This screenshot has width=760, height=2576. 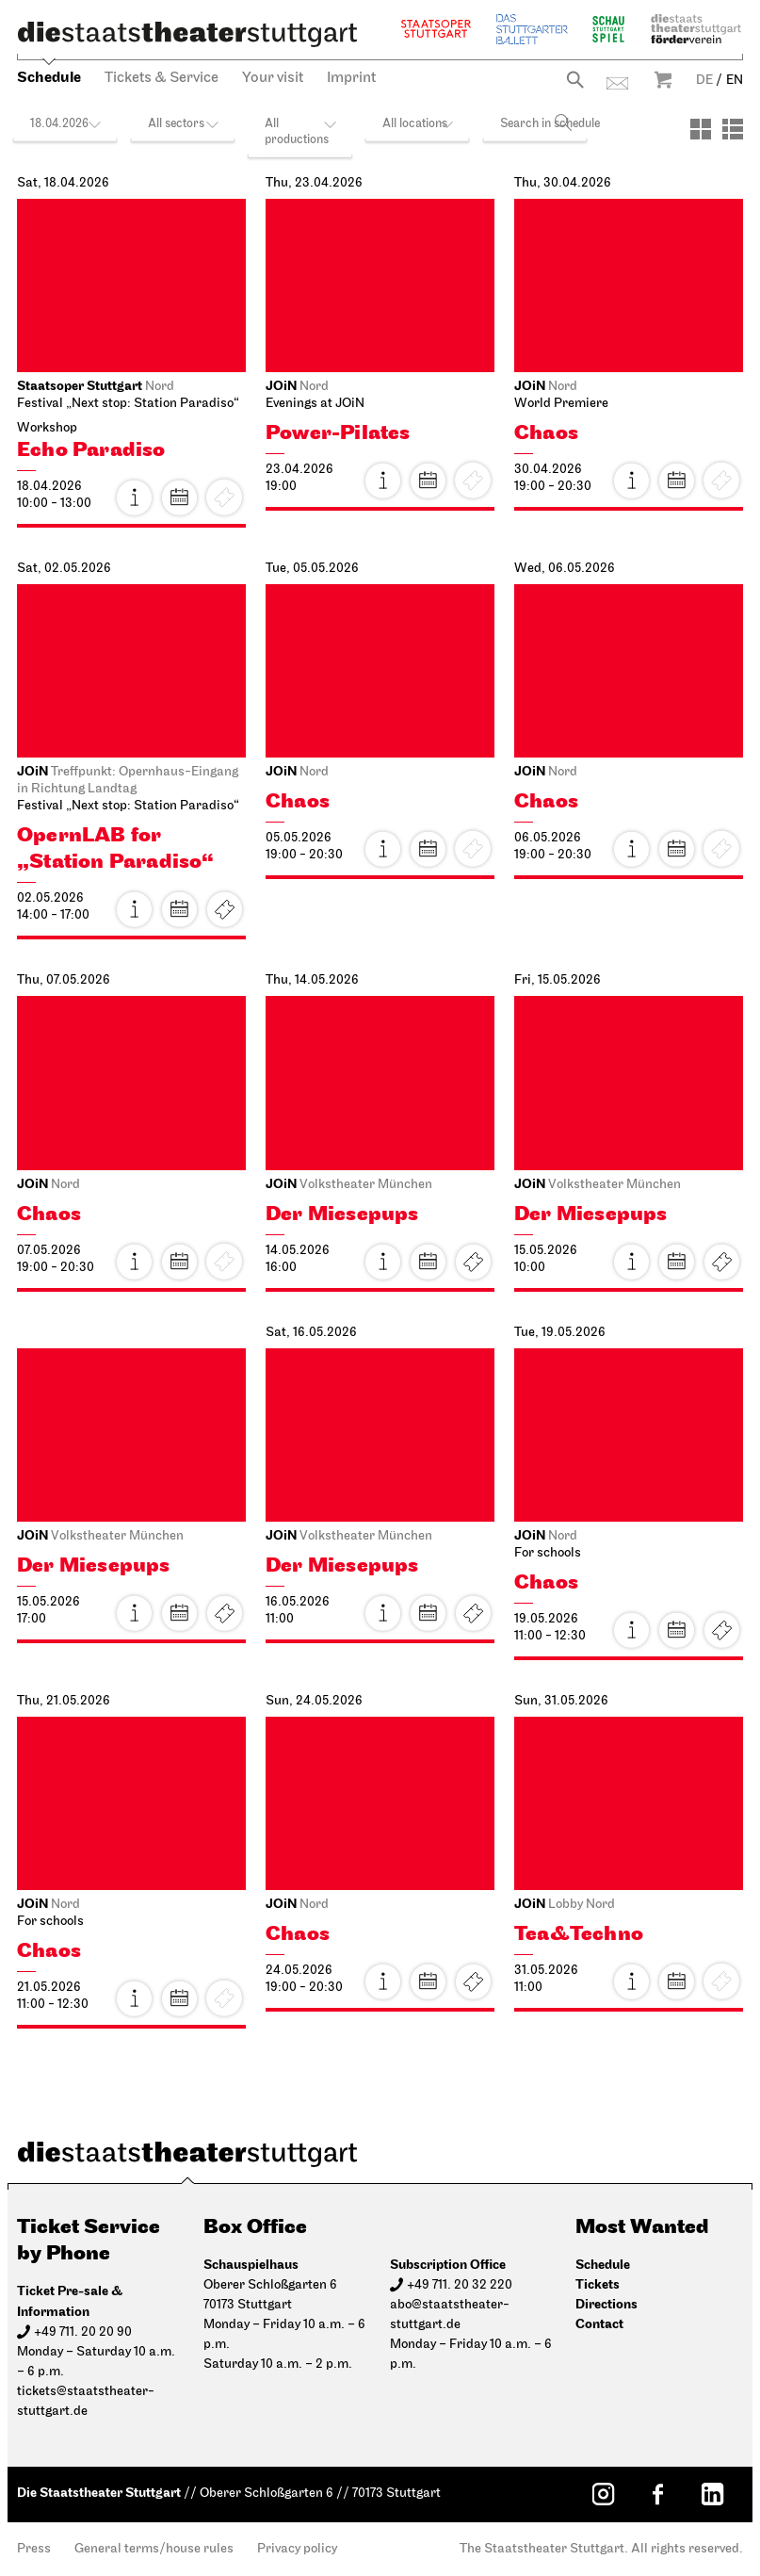 What do you see at coordinates (297, 2549) in the screenshot?
I see `Privacy policy` at bounding box center [297, 2549].